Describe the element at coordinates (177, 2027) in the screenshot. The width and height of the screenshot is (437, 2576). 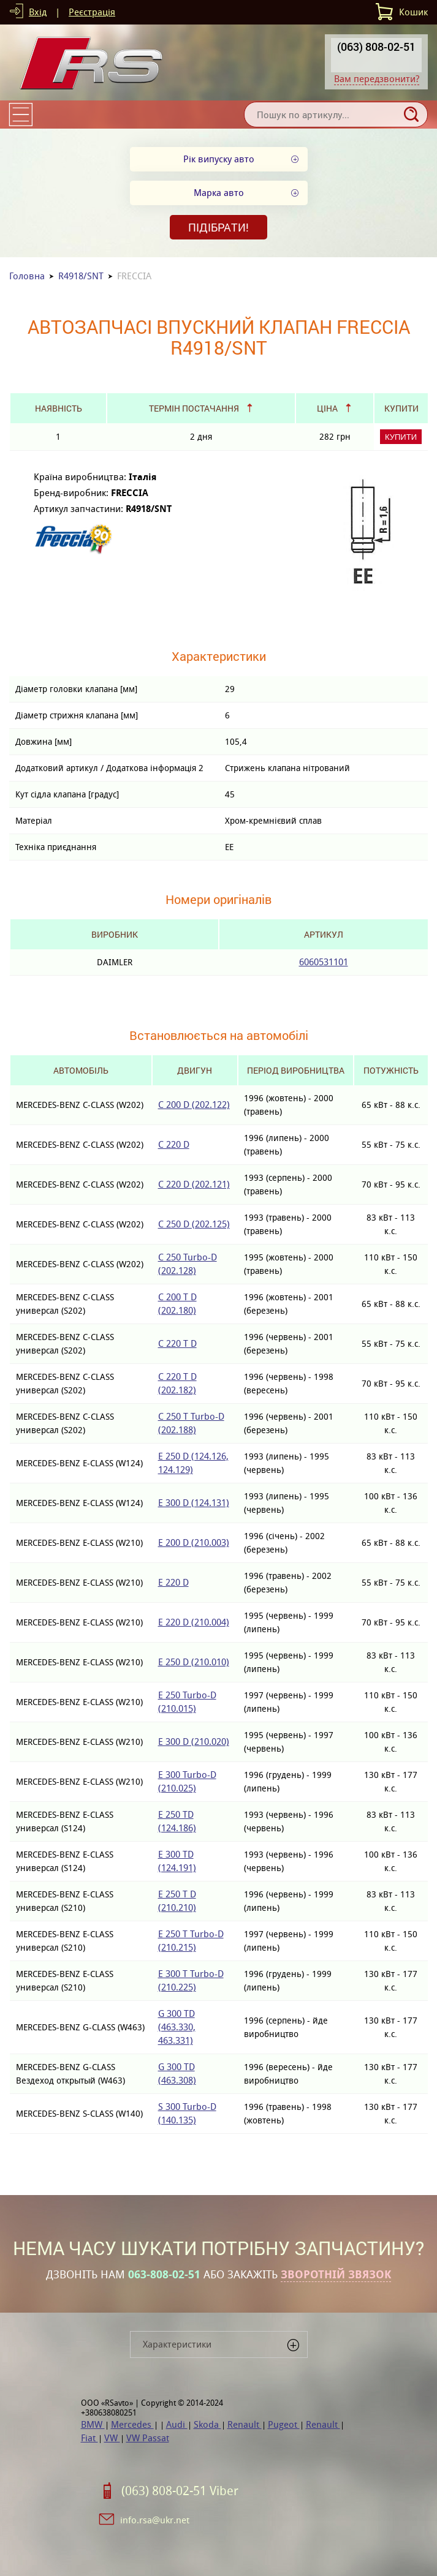
I see `G 300 TD (463.330, 463.331)` at that location.